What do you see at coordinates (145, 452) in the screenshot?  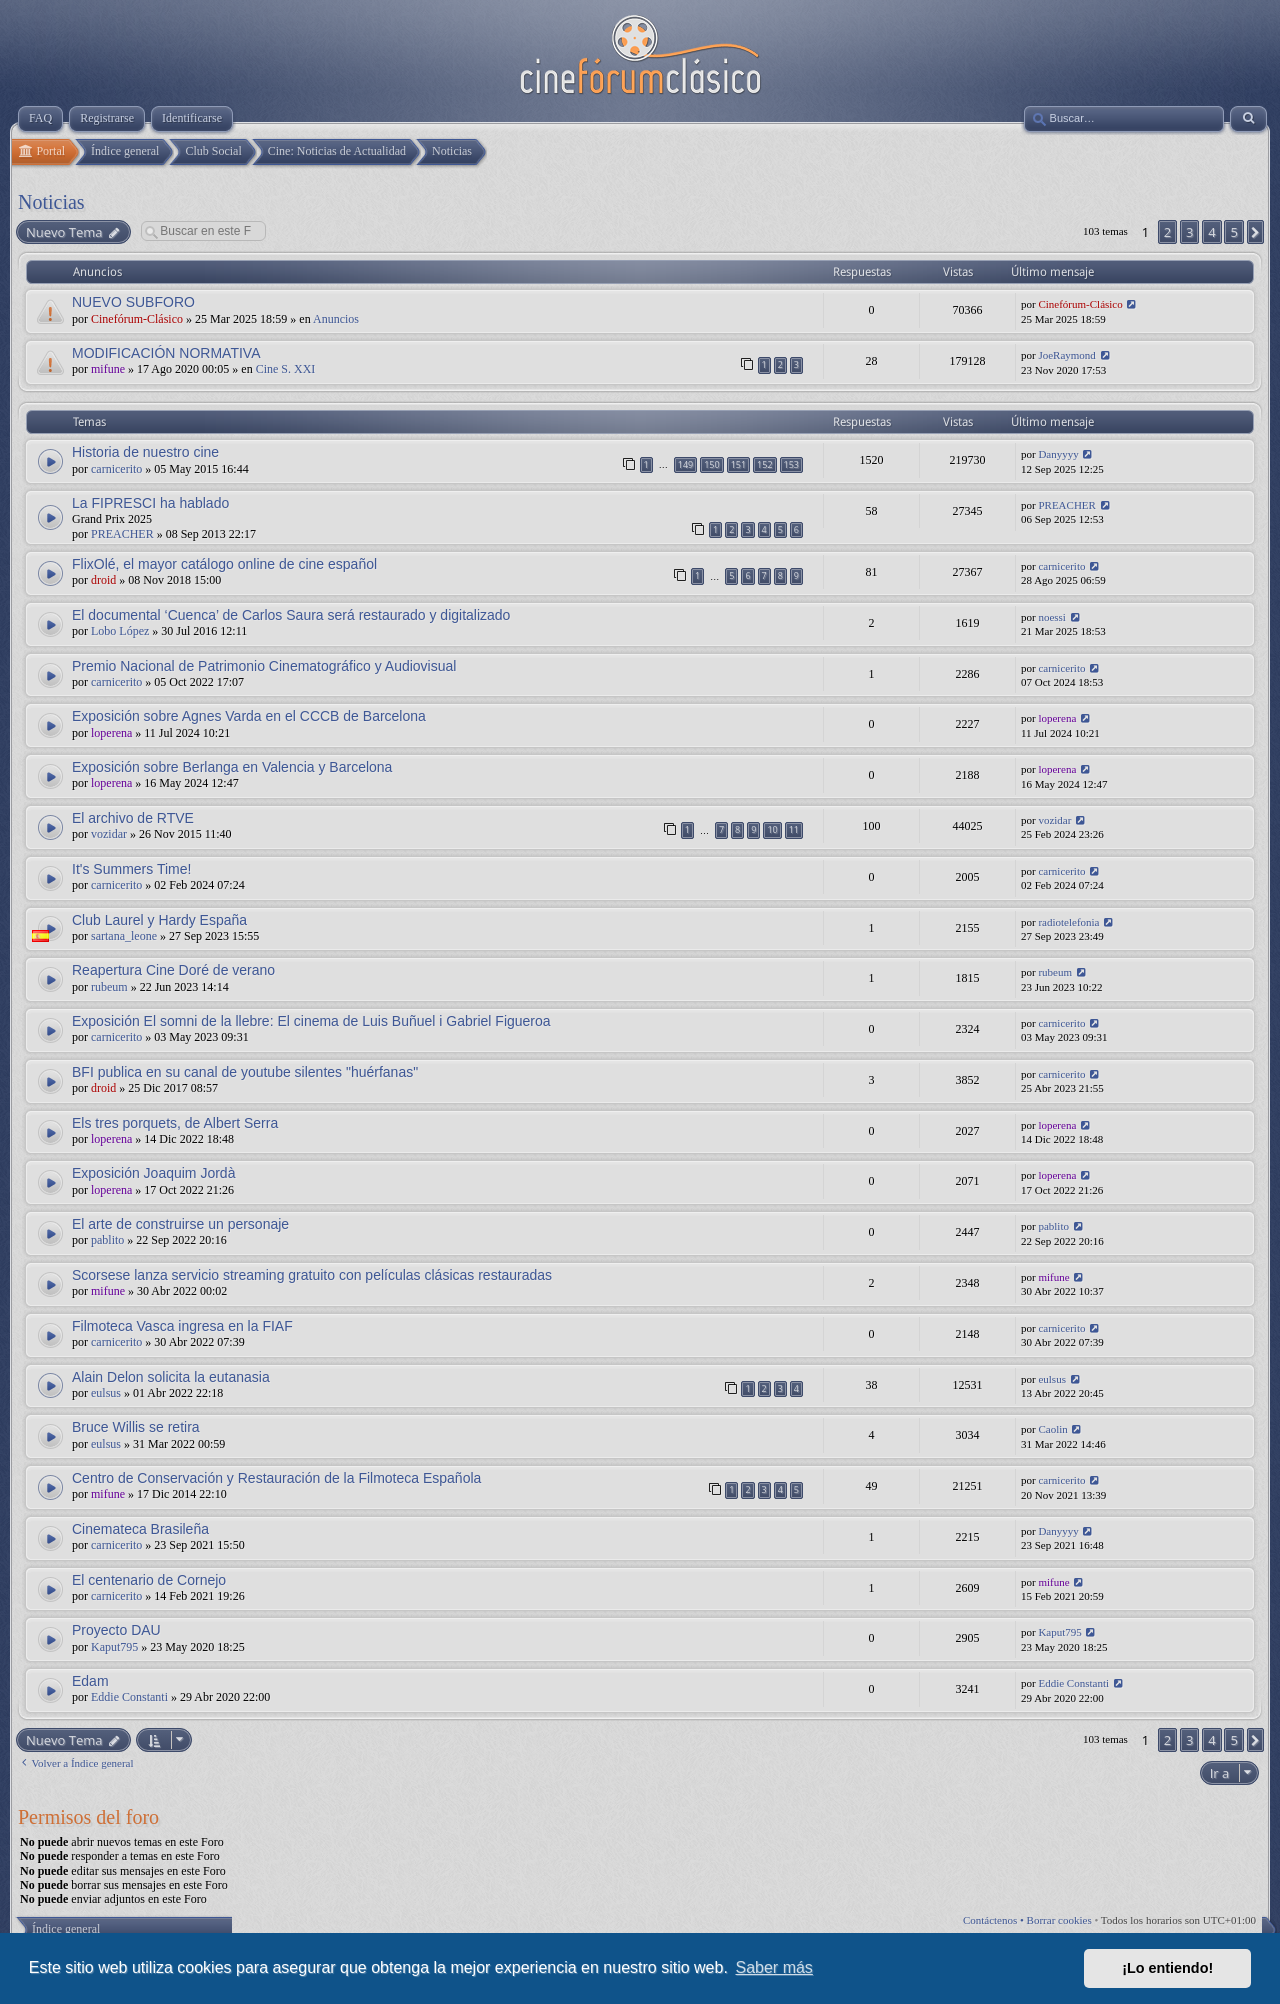 I see `Historia de nuestro cine` at bounding box center [145, 452].